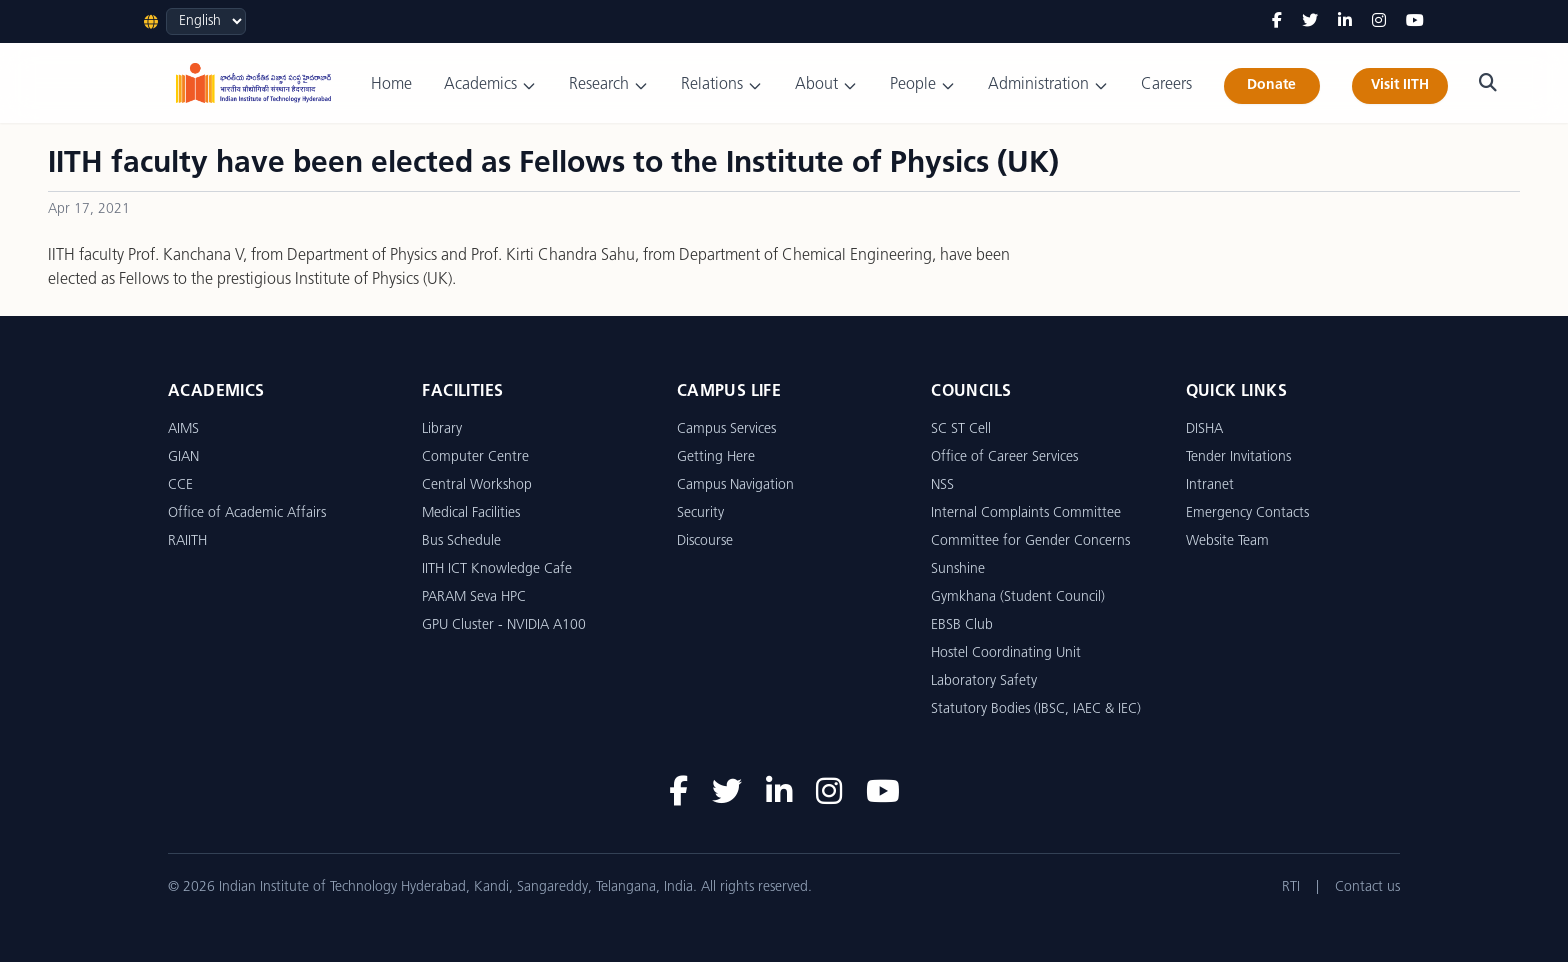  Describe the element at coordinates (180, 485) in the screenshot. I see `CCE` at that location.